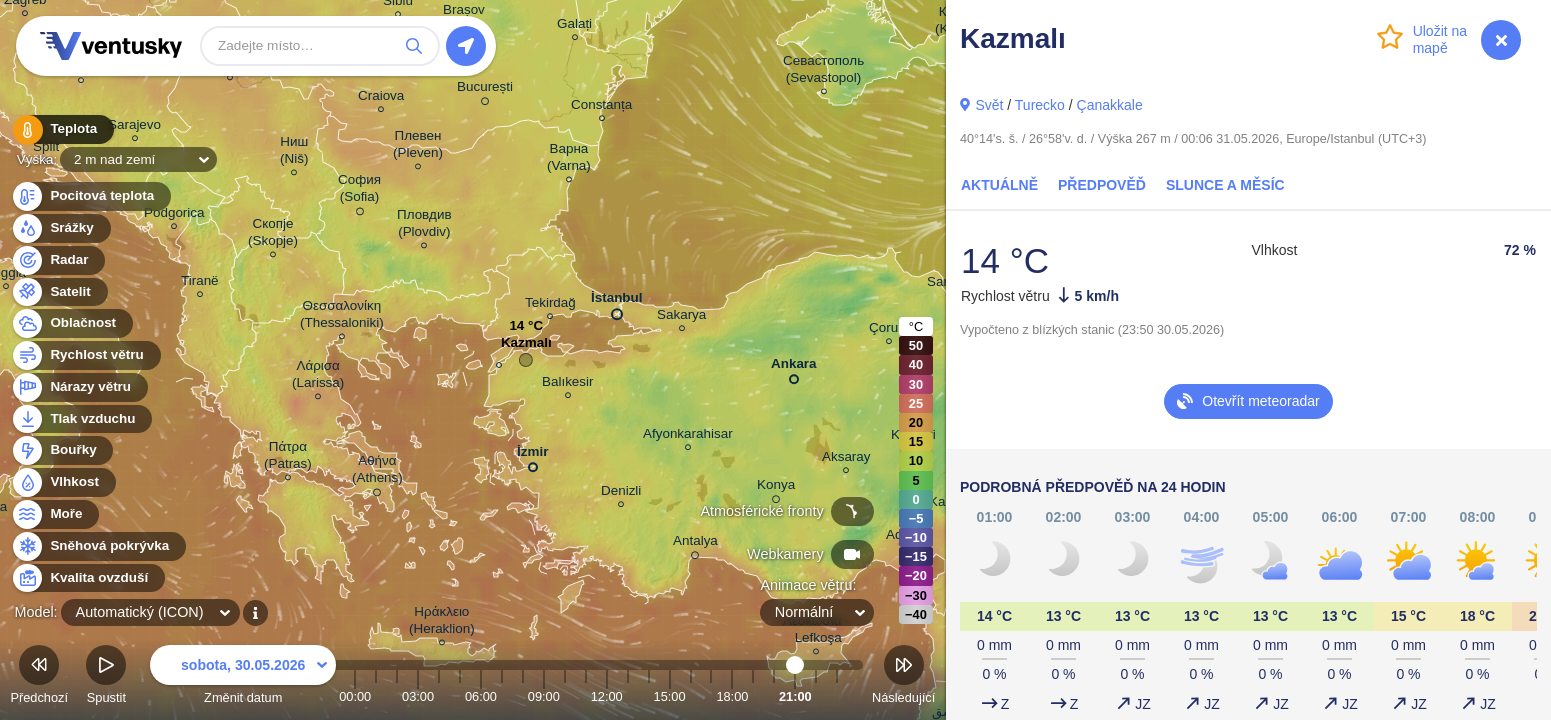 Image resolution: width=1551 pixels, height=720 pixels. What do you see at coordinates (424, 226) in the screenshot?
I see `Пловдив (Plovdiv)` at bounding box center [424, 226].